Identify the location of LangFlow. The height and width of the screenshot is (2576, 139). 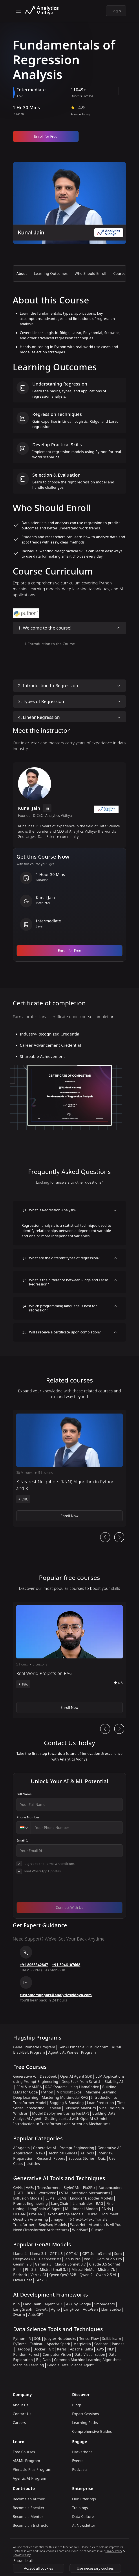
(71, 2309).